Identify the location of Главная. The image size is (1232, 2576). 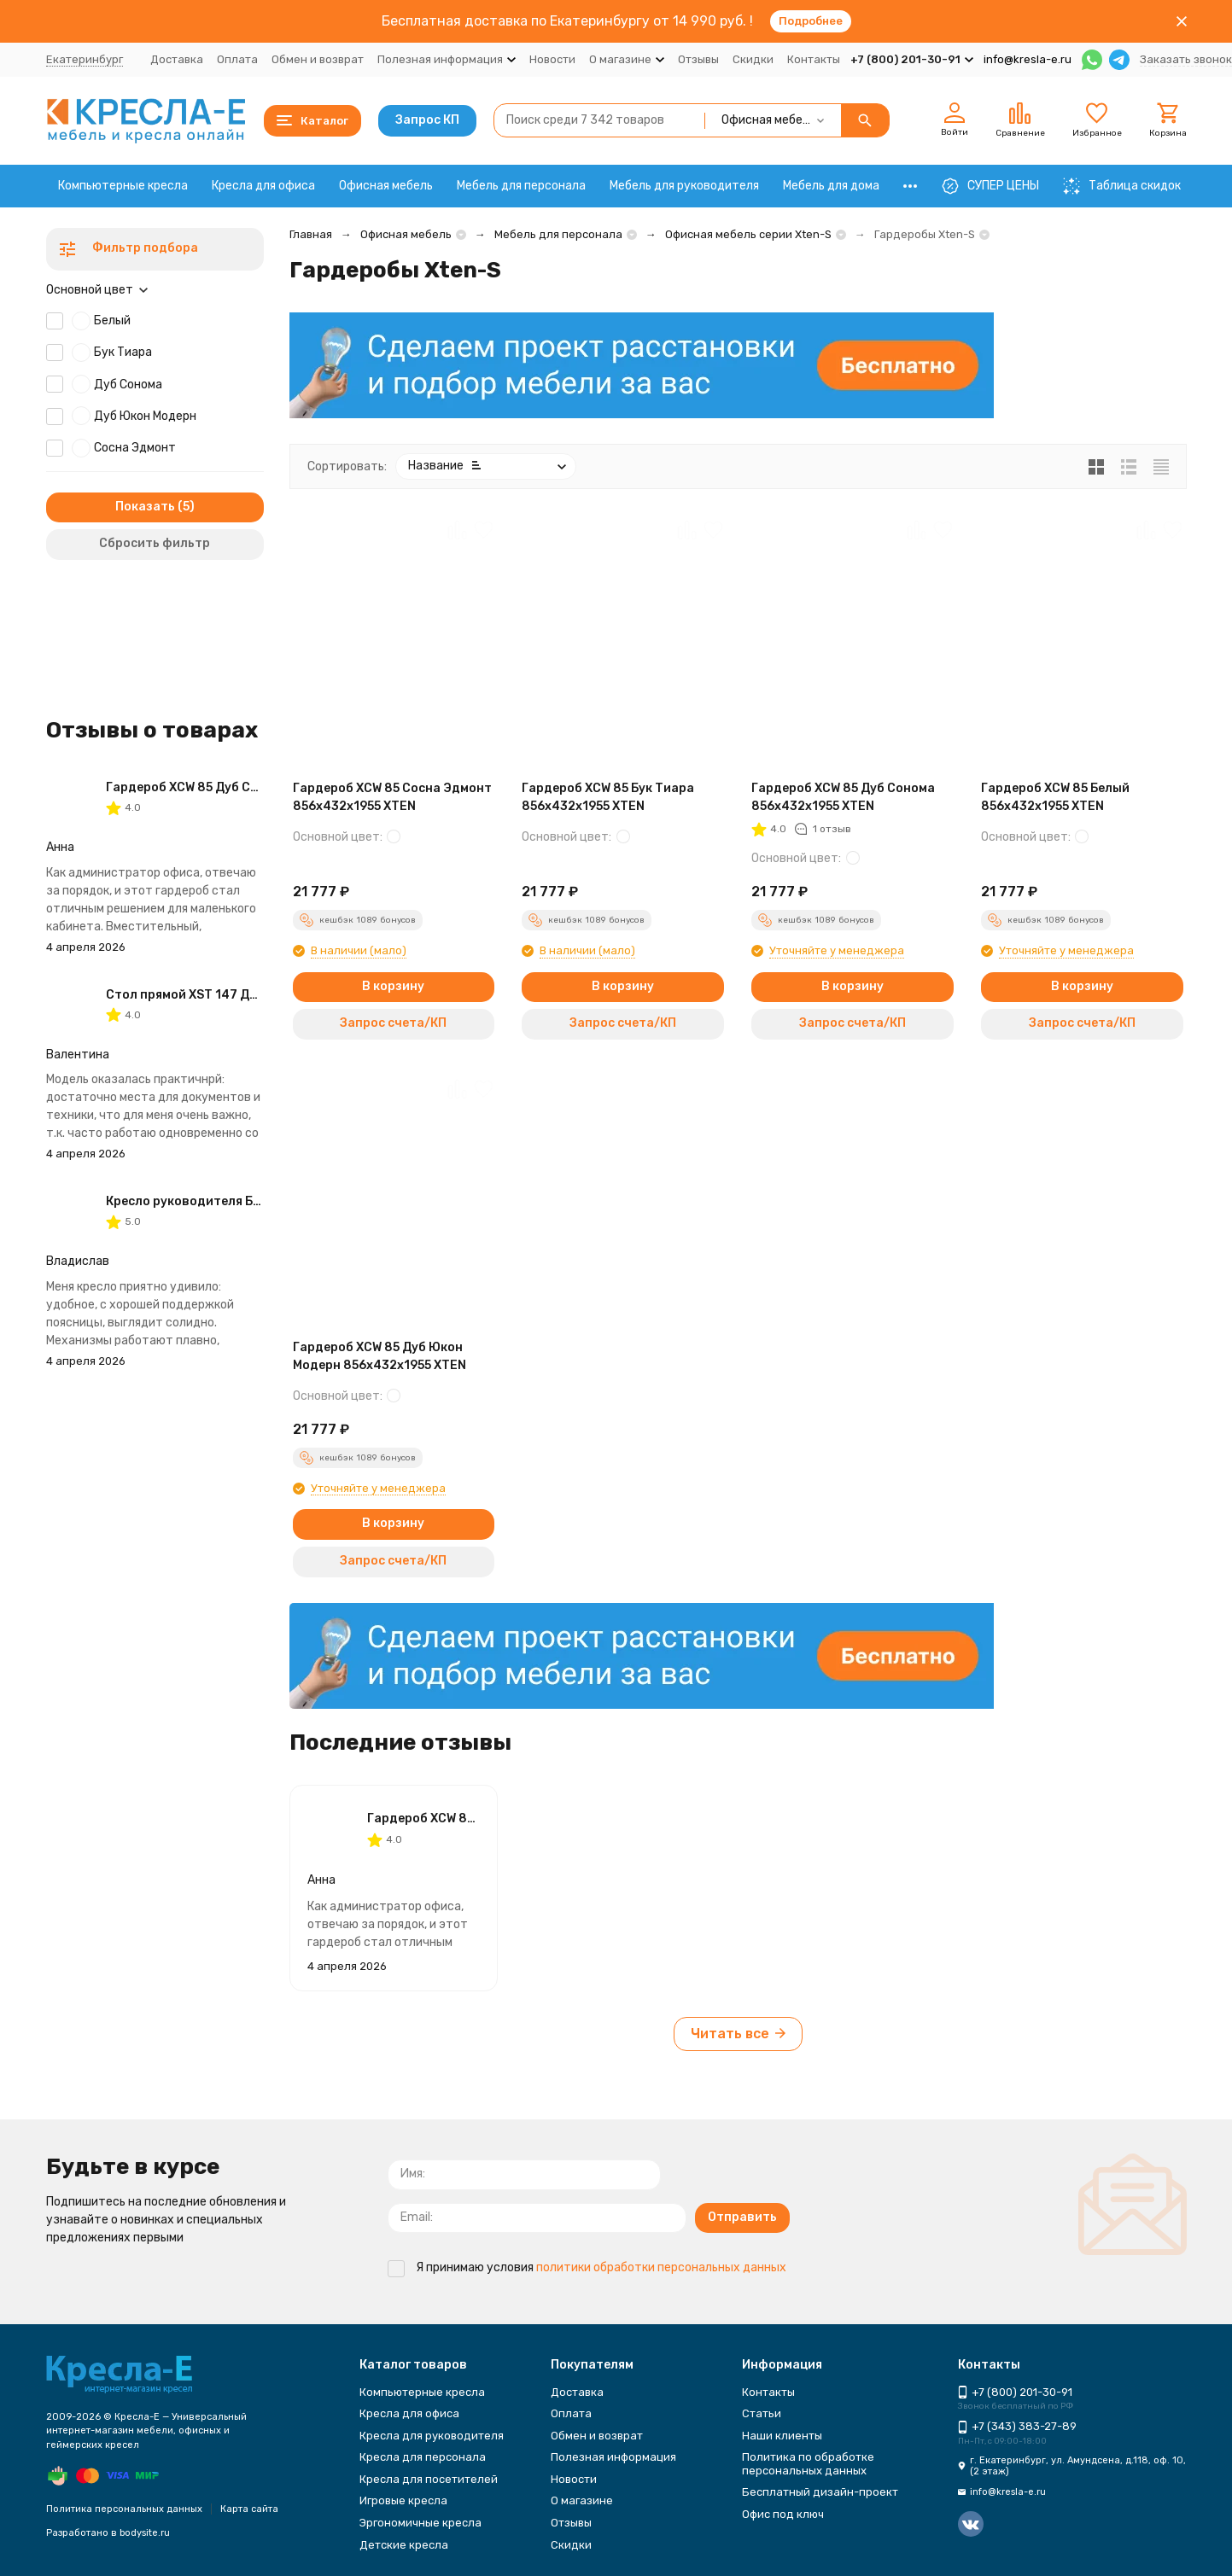
(310, 234).